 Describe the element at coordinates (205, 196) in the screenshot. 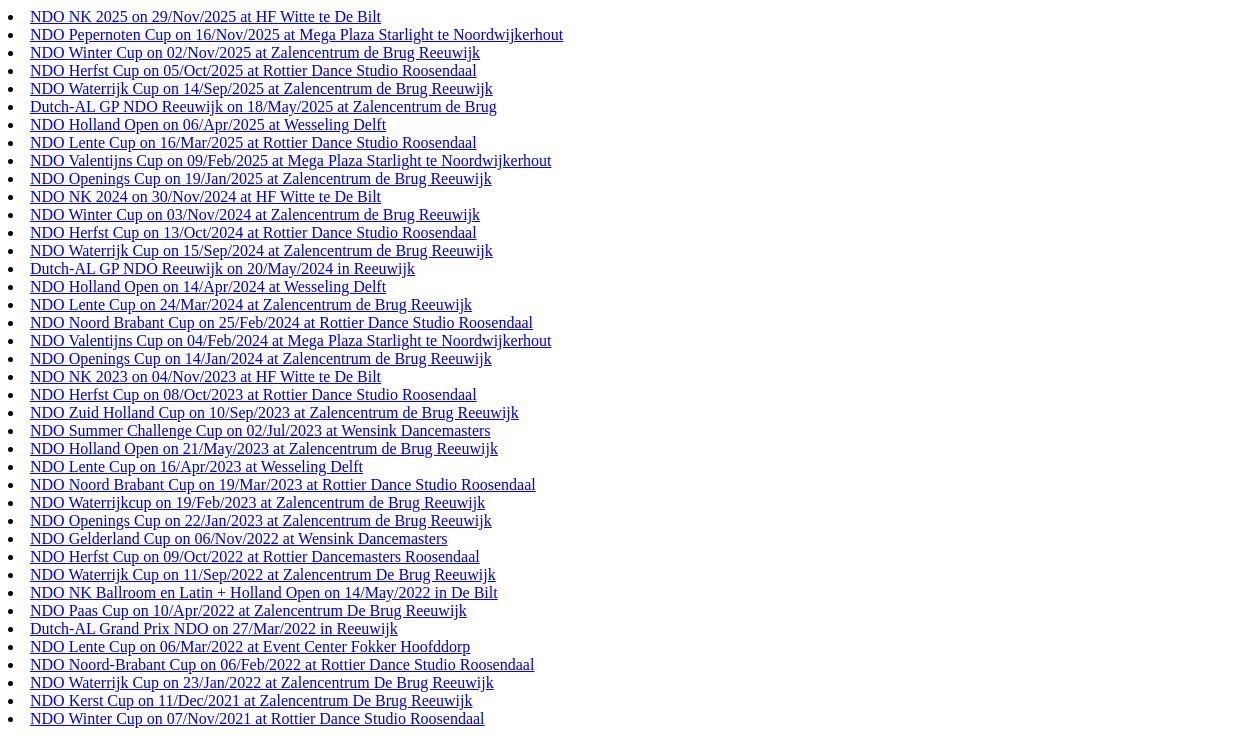

I see `NDO NK 2024 on 30/Nov/2024 at HF Witte te De Bilt` at that location.